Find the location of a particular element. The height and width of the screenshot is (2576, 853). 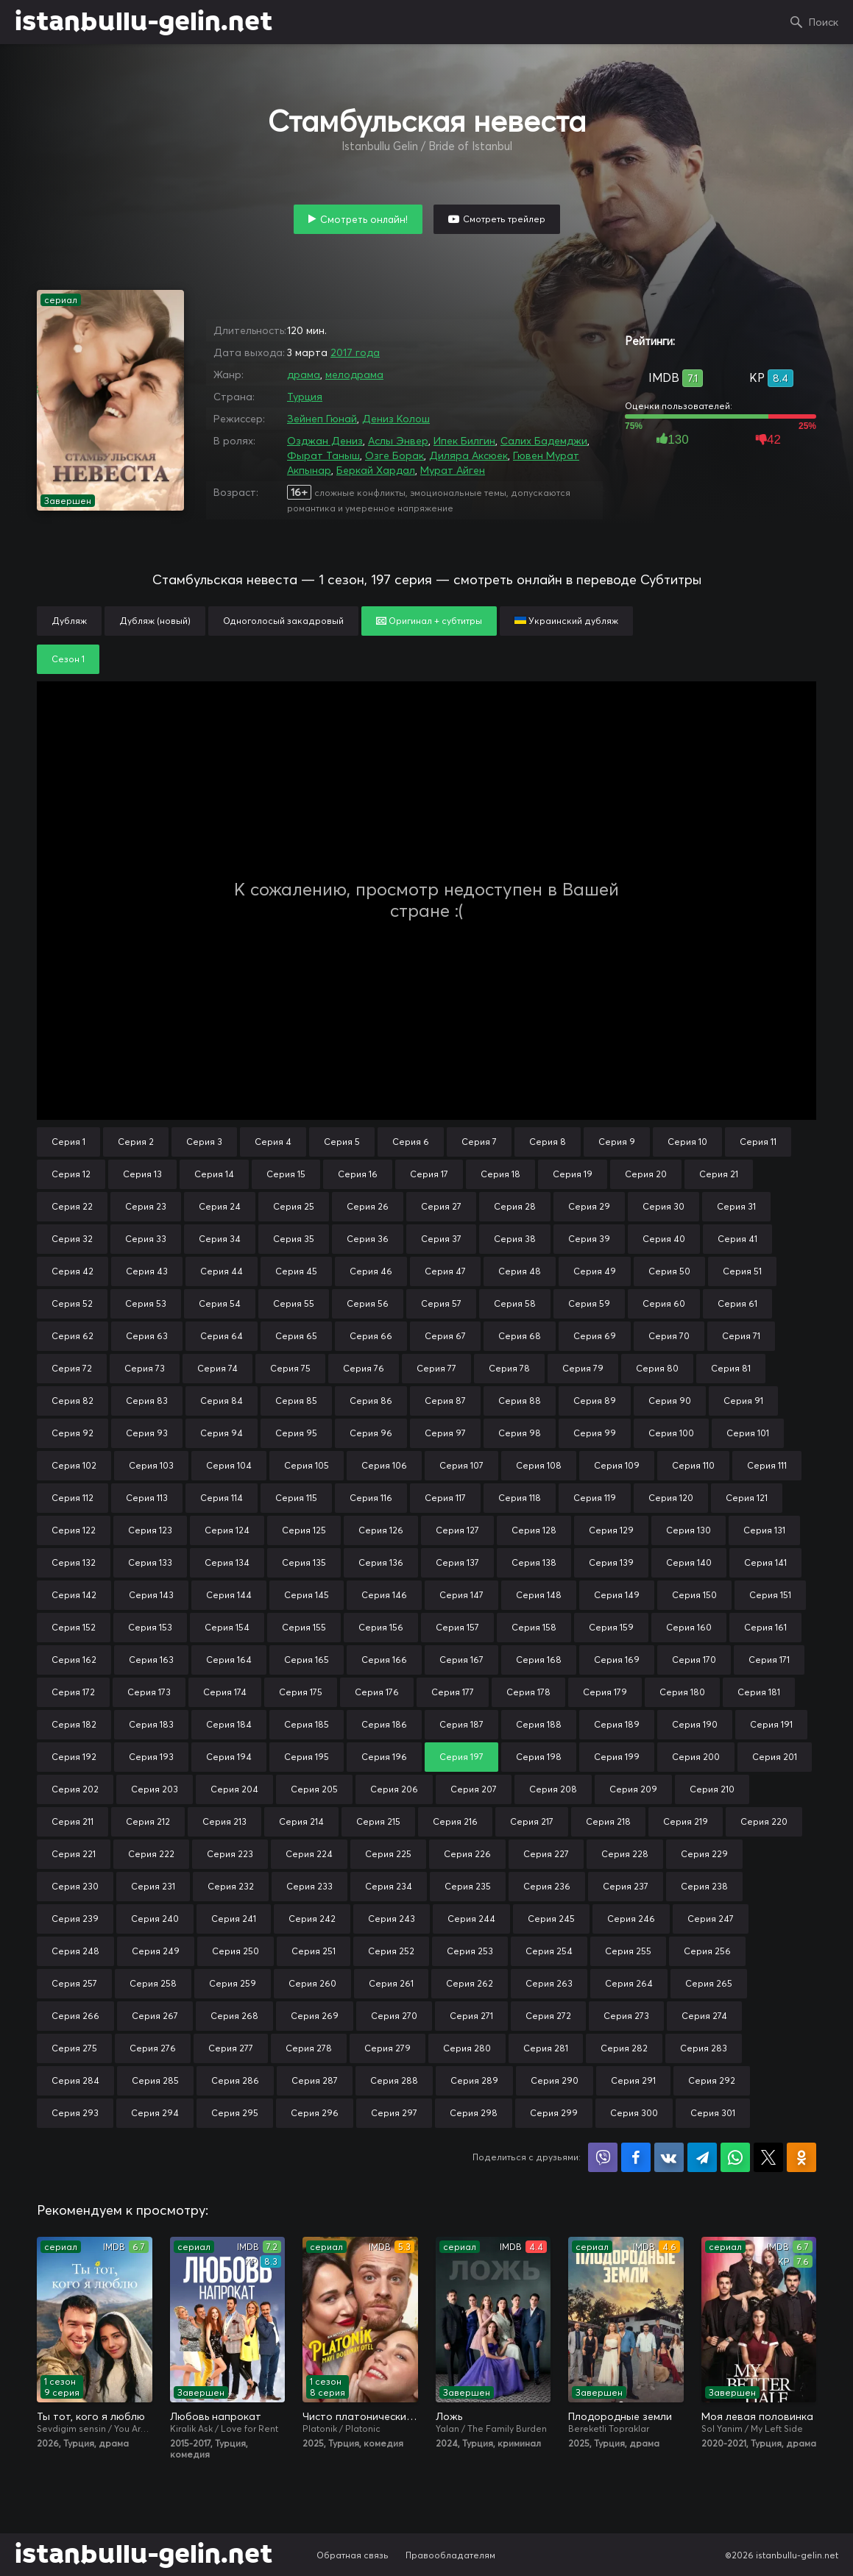

Серия 269 is located at coordinates (315, 2015).